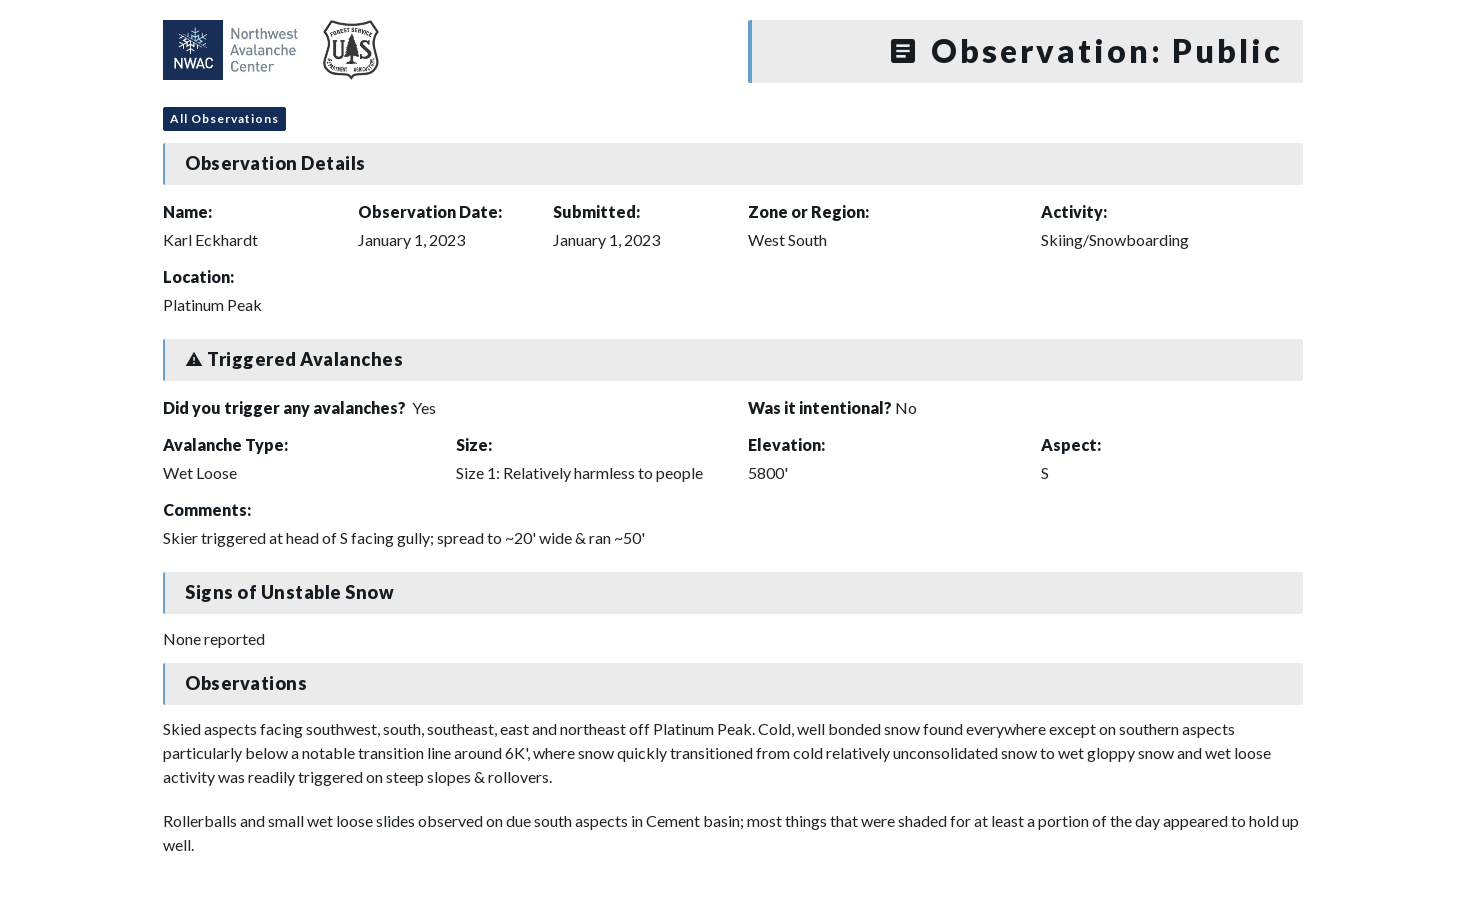 The image size is (1466, 897). Describe the element at coordinates (224, 118) in the screenshot. I see `All Observations` at that location.